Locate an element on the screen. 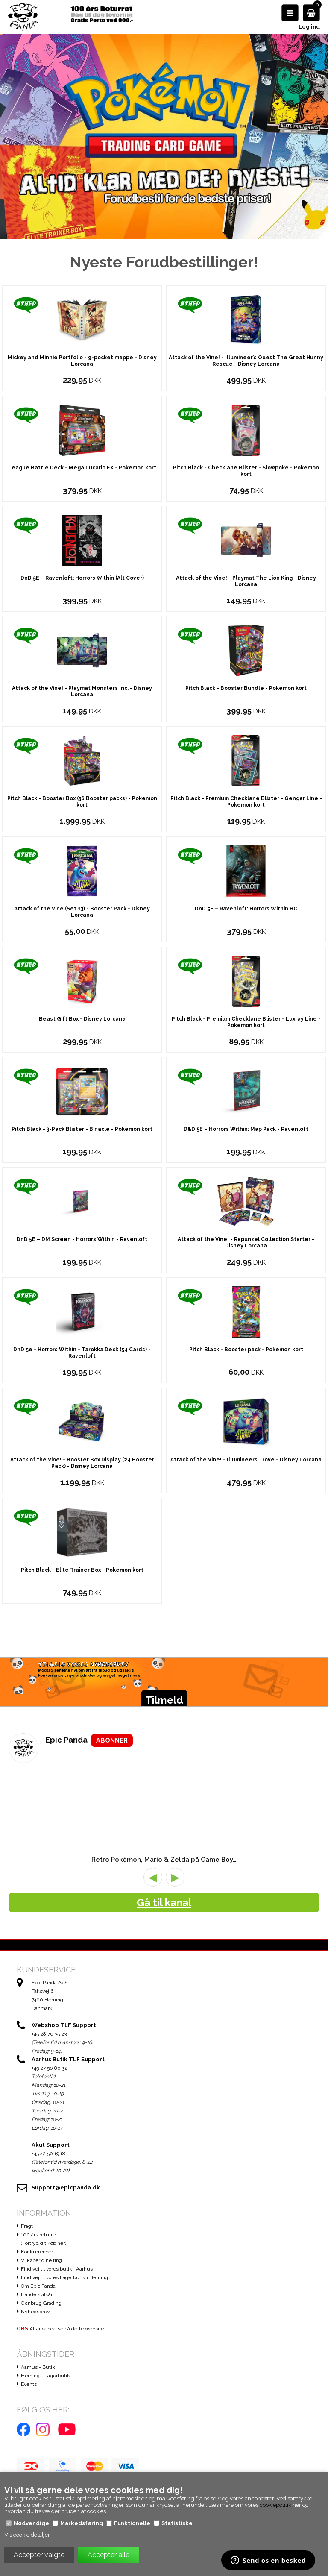 Image resolution: width=328 pixels, height=2576 pixels. Nyhedsbrev is located at coordinates (35, 2379).